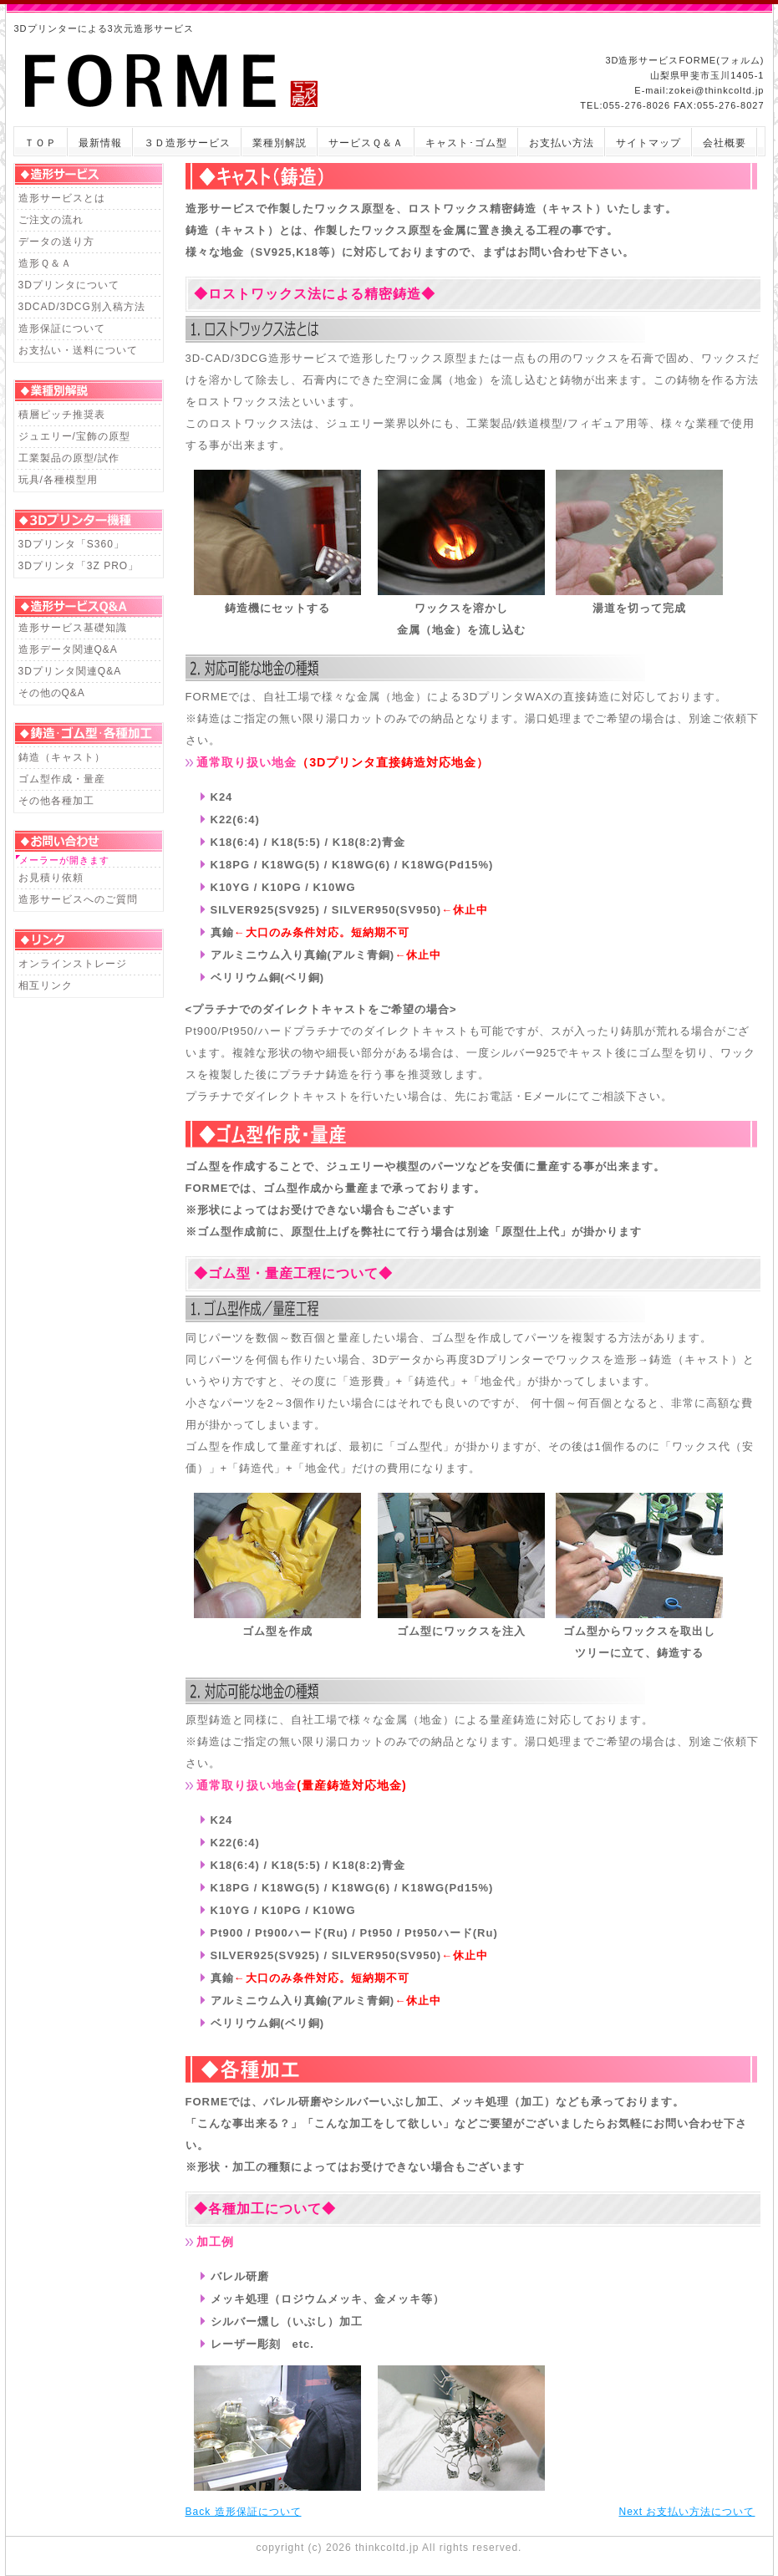 The width and height of the screenshot is (778, 2576). What do you see at coordinates (81, 307) in the screenshot?
I see `3DCAD/3DCG別入稿方法` at bounding box center [81, 307].